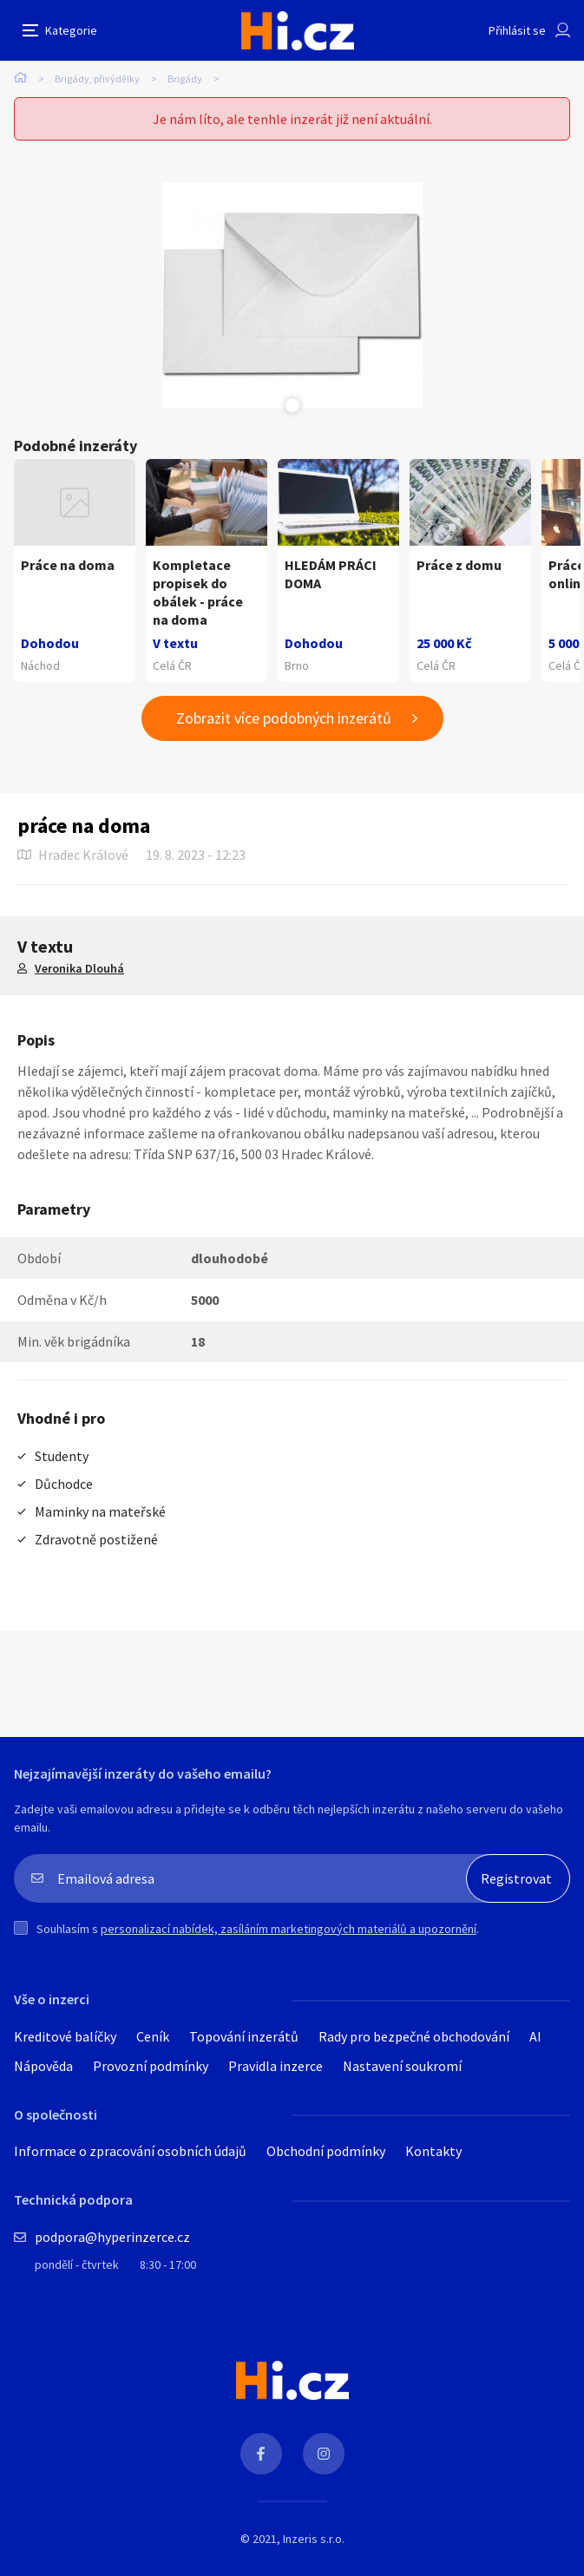  I want to click on podpora@hyperinzerce.cz, so click(112, 2236).